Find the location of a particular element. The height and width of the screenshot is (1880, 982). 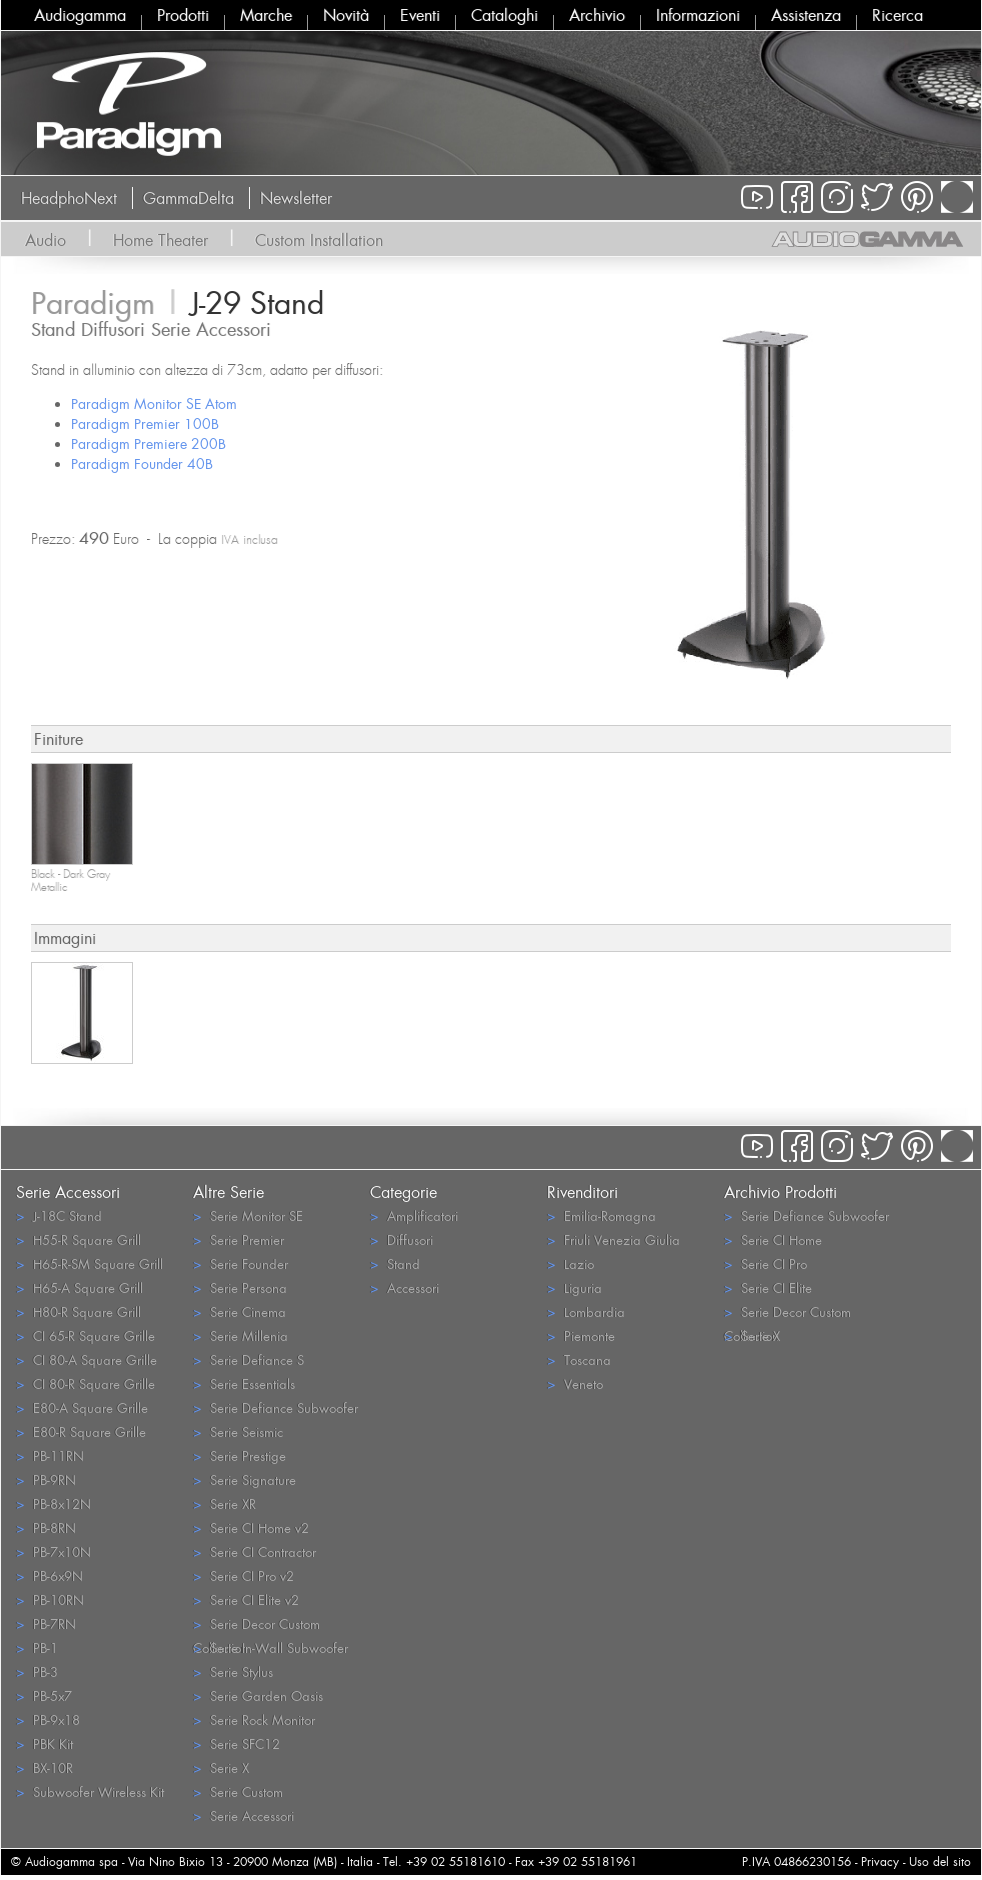

Audiogamma is located at coordinates (80, 15).